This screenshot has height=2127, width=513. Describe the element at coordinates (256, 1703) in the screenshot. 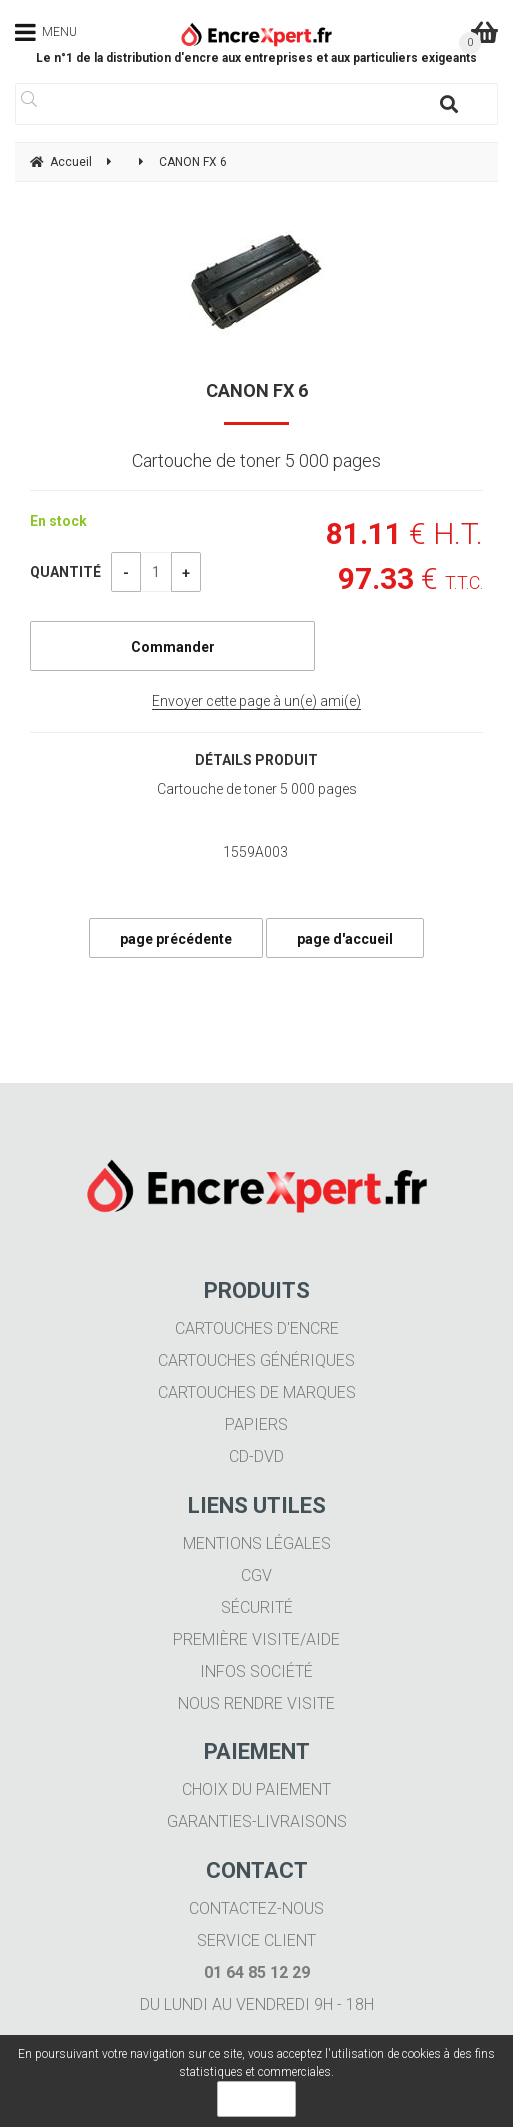

I see `Nous rendre visite` at that location.